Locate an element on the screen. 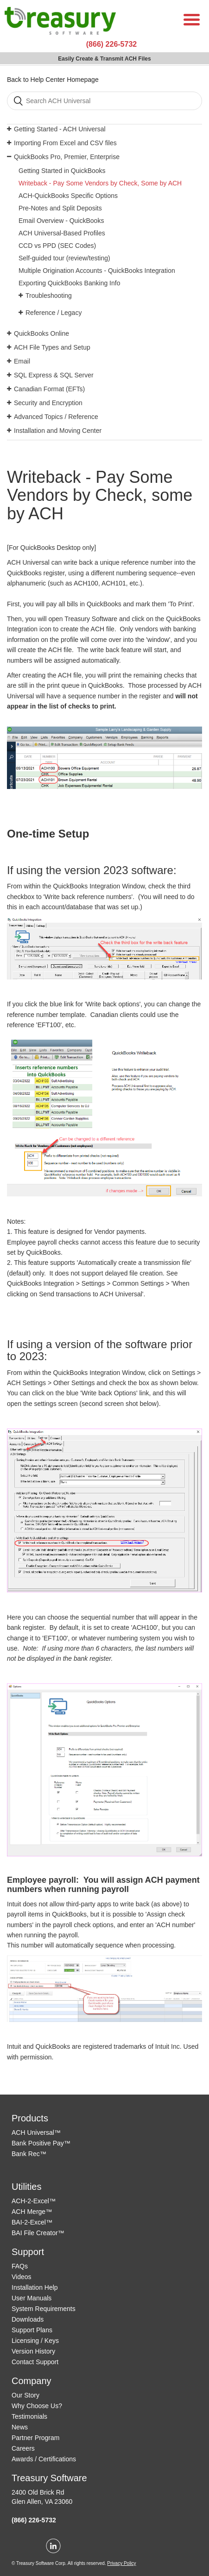 The height and width of the screenshot is (2576, 209). Careers is located at coordinates (23, 2448).